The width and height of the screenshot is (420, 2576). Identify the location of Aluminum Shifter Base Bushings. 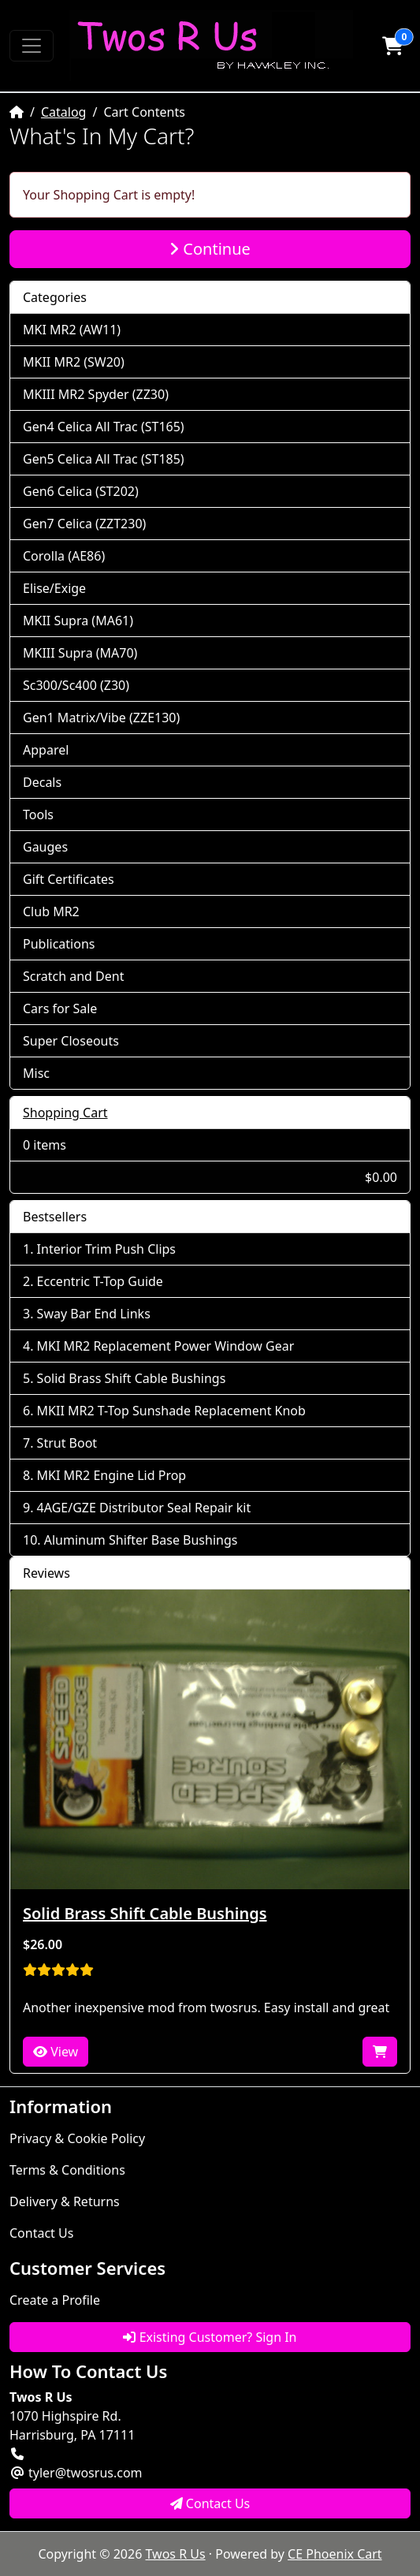
(141, 1540).